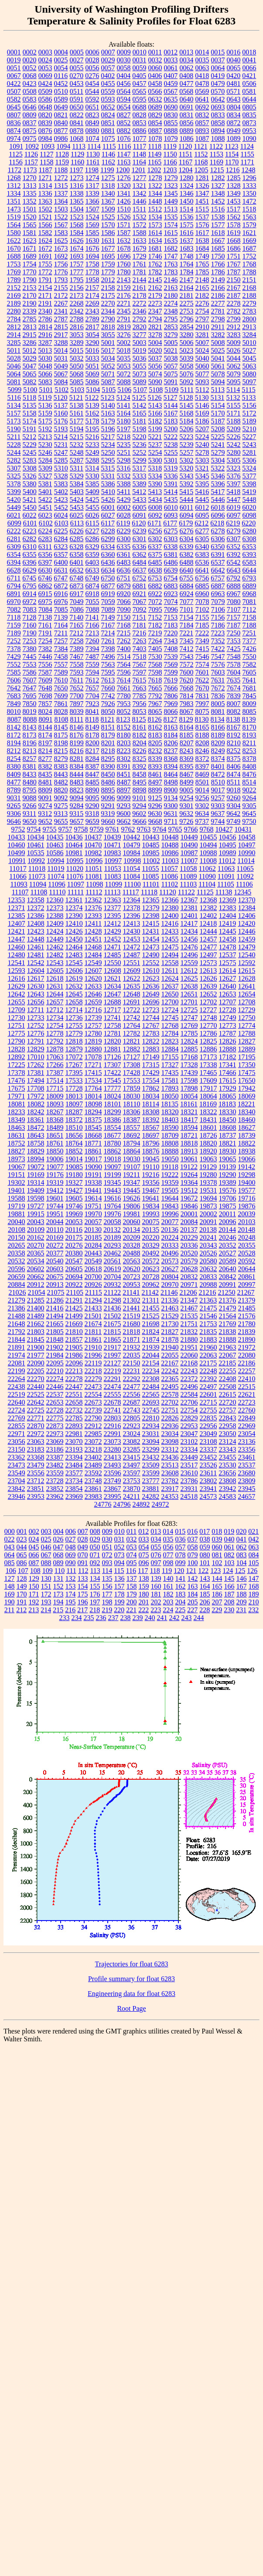 Image resolution: width=263 pixels, height=2576 pixels. What do you see at coordinates (92, 319) in the screenshot?
I see `2789` at bounding box center [92, 319].